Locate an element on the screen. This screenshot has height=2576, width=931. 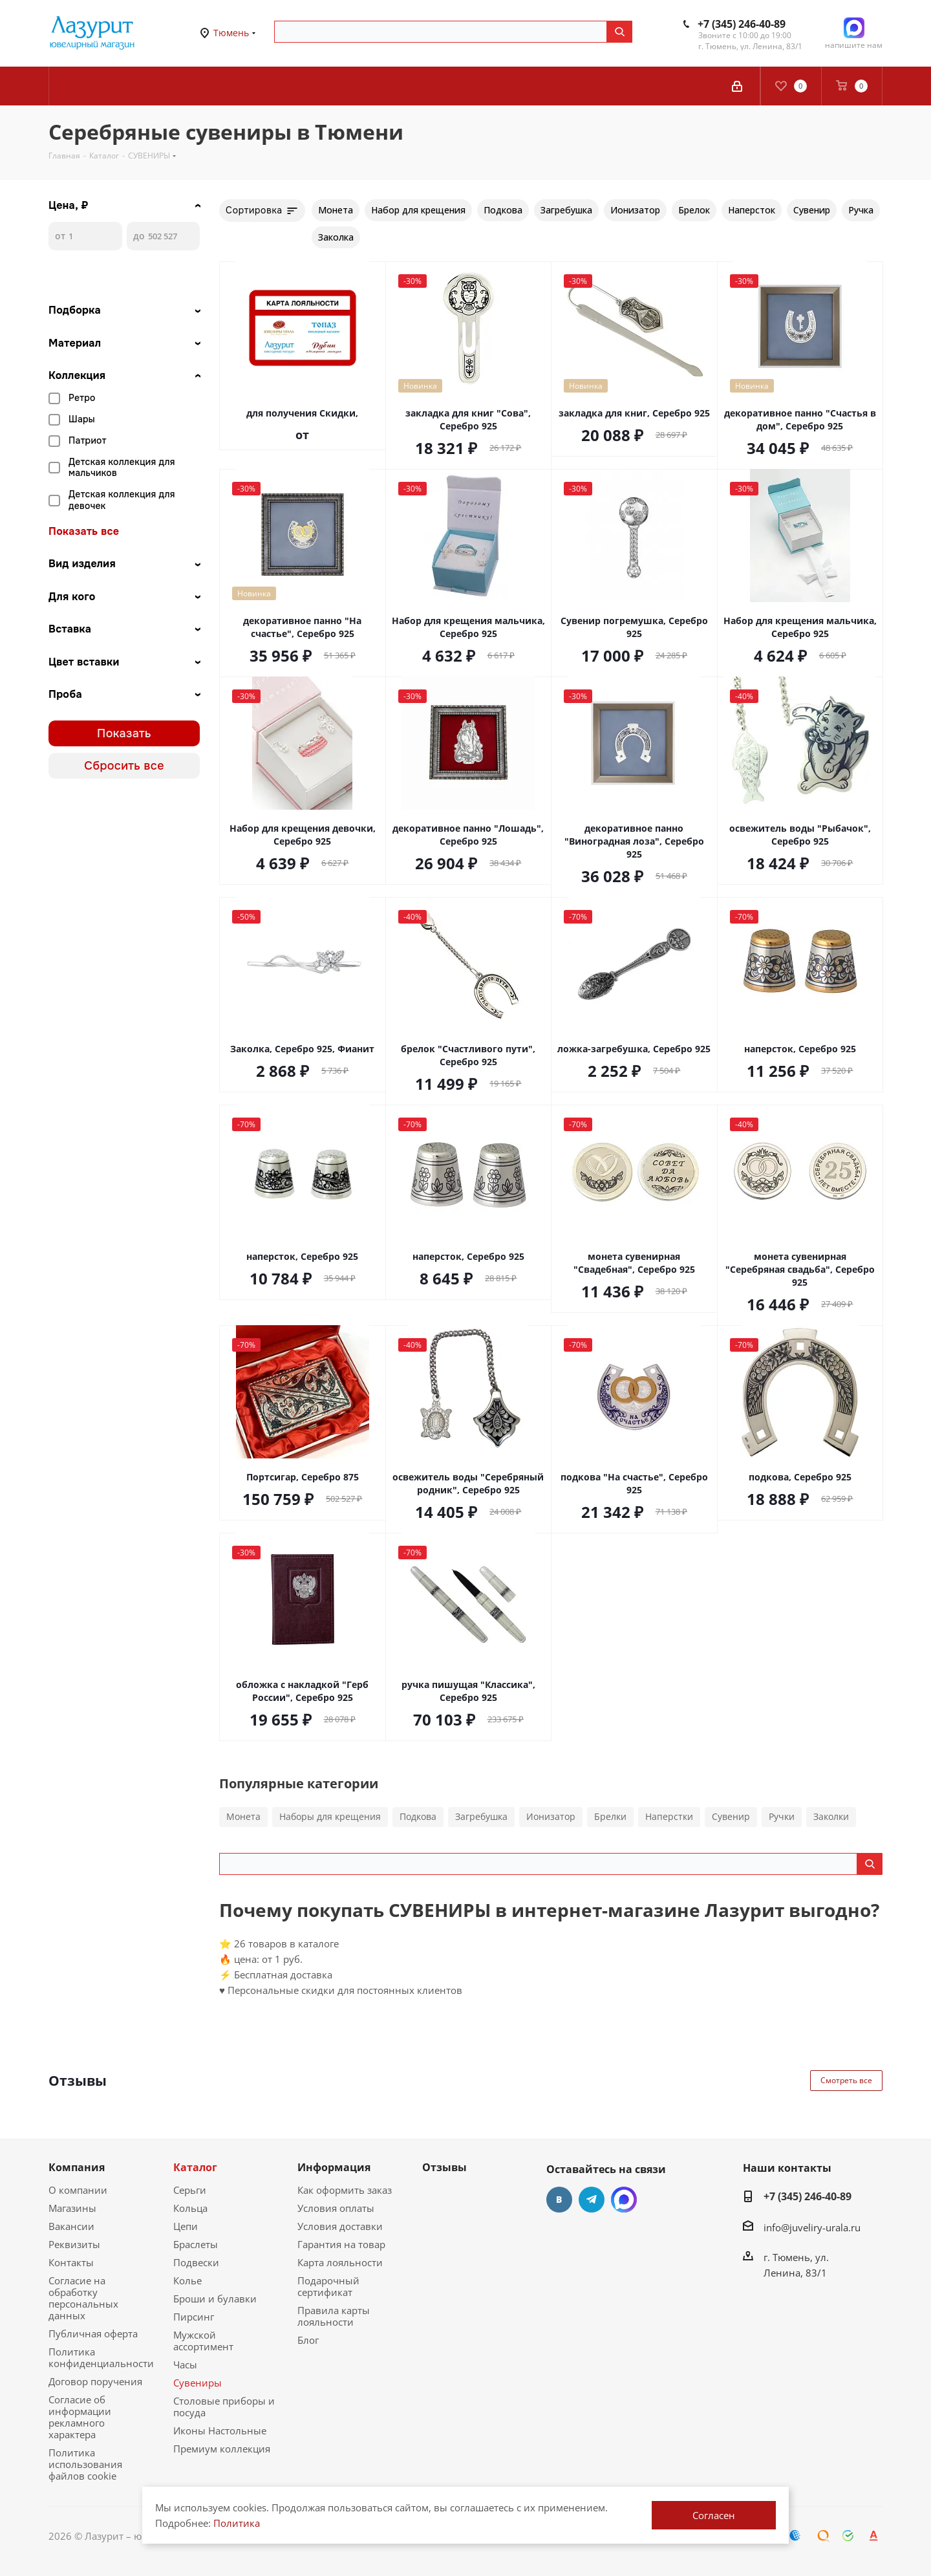
Условия доставки is located at coordinates (340, 2226).